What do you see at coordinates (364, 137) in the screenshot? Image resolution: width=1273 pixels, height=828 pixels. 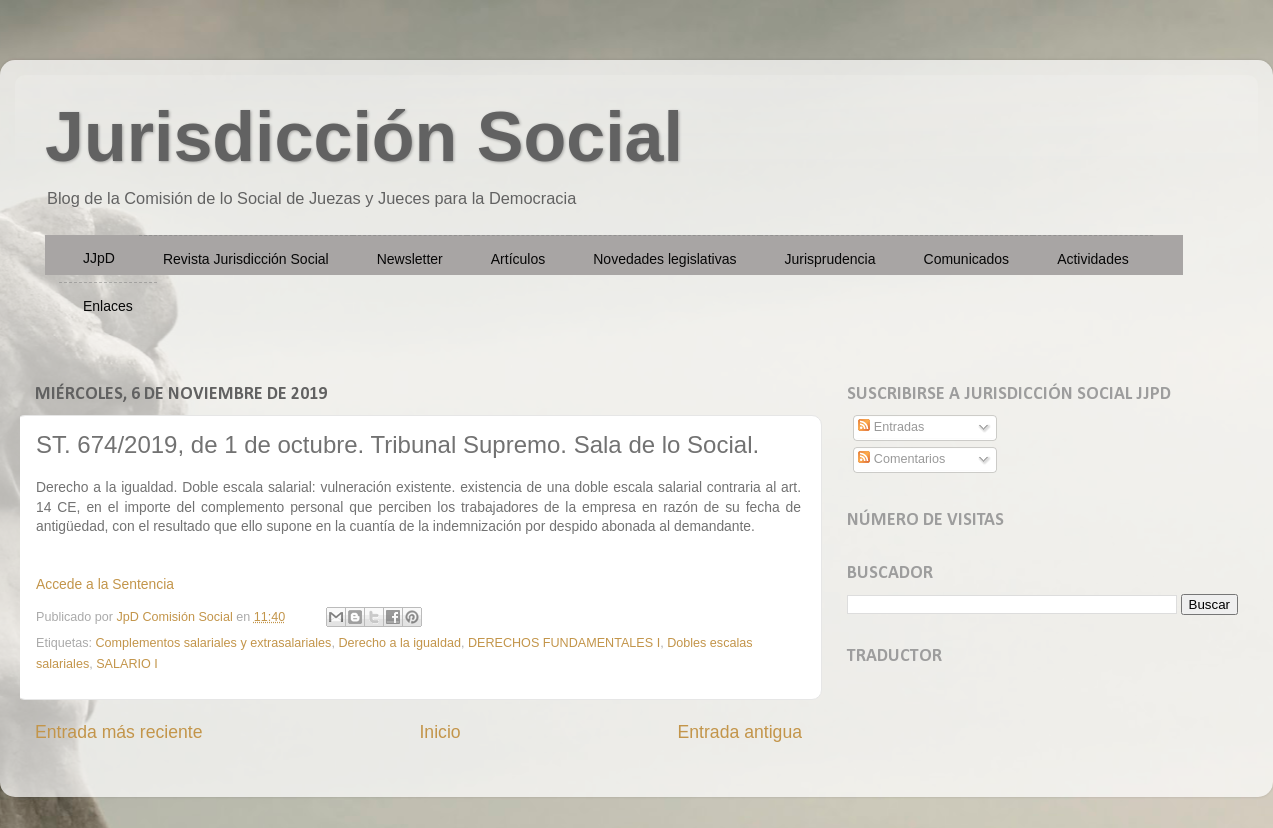 I see `Jurisdicción Social` at bounding box center [364, 137].